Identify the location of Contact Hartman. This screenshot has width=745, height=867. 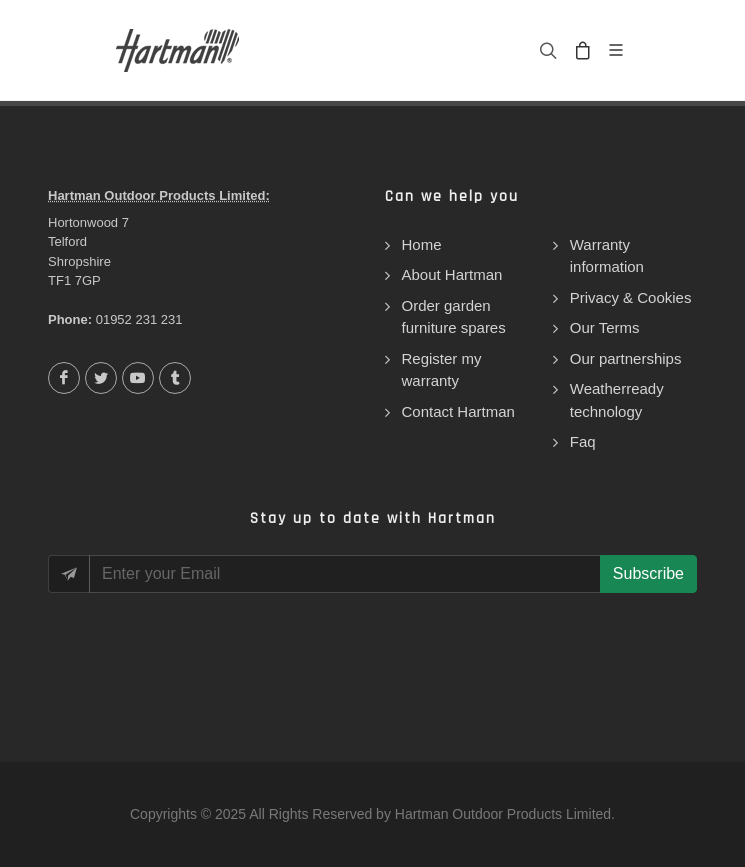
(458, 411).